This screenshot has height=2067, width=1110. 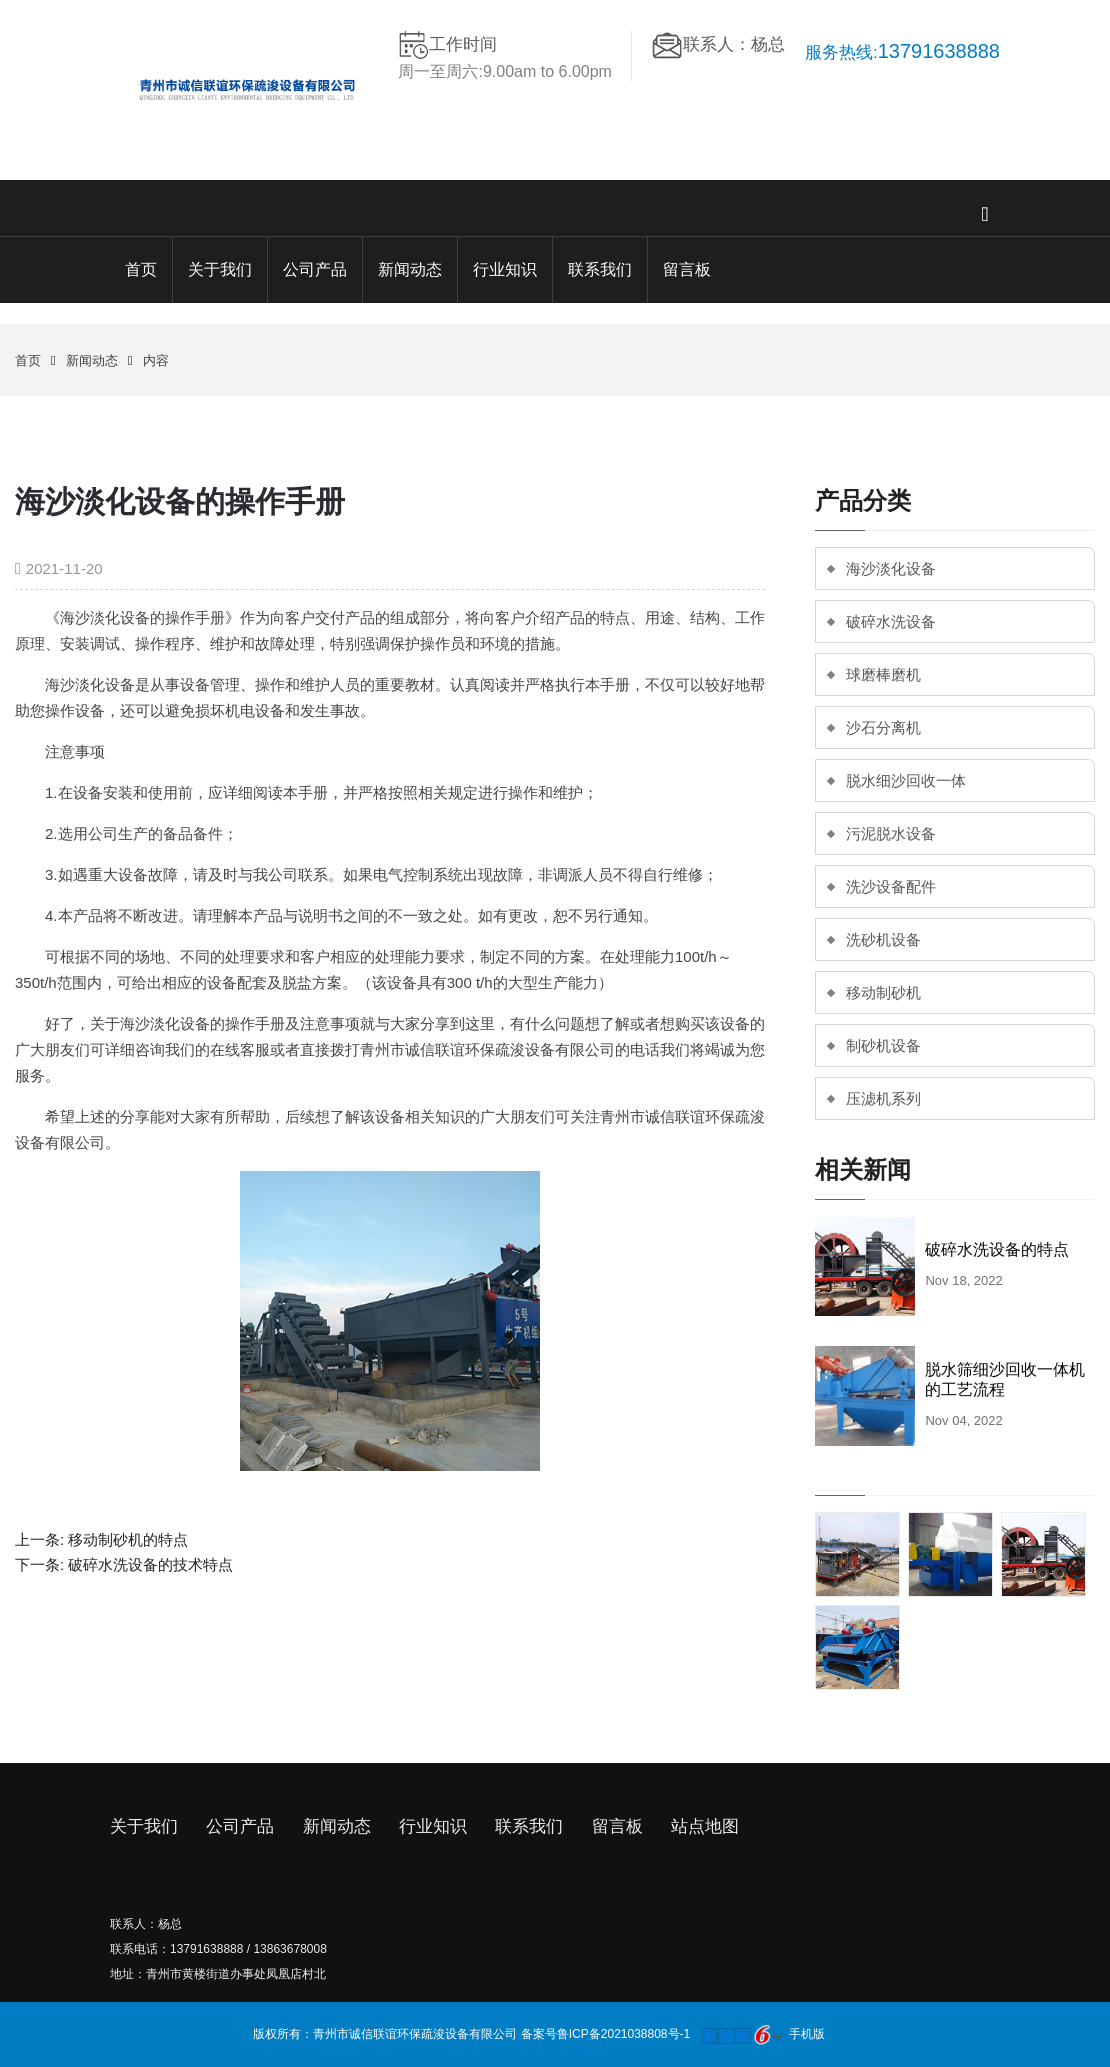 What do you see at coordinates (906, 780) in the screenshot?
I see `脱水细沙回收一体` at bounding box center [906, 780].